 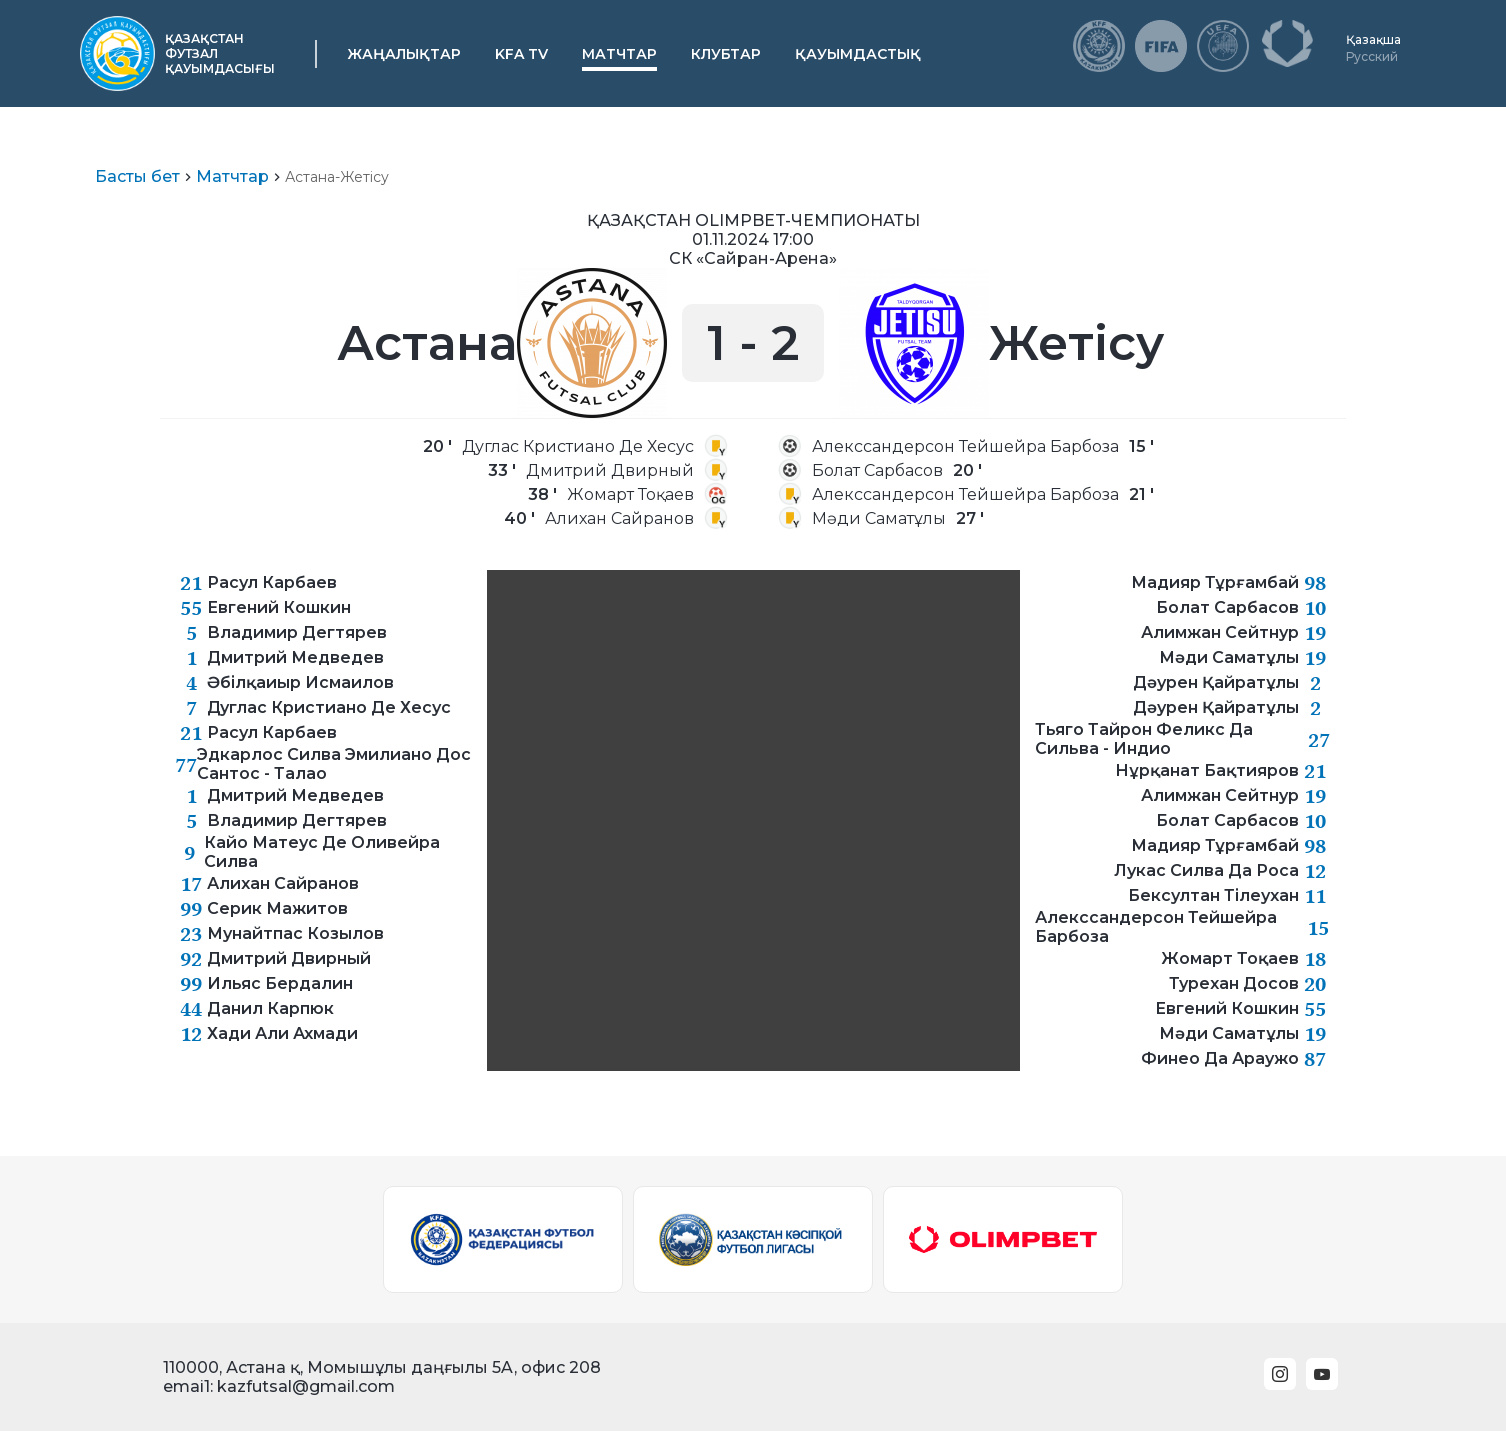 What do you see at coordinates (404, 54) in the screenshot?
I see `Жаңалықтар` at bounding box center [404, 54].